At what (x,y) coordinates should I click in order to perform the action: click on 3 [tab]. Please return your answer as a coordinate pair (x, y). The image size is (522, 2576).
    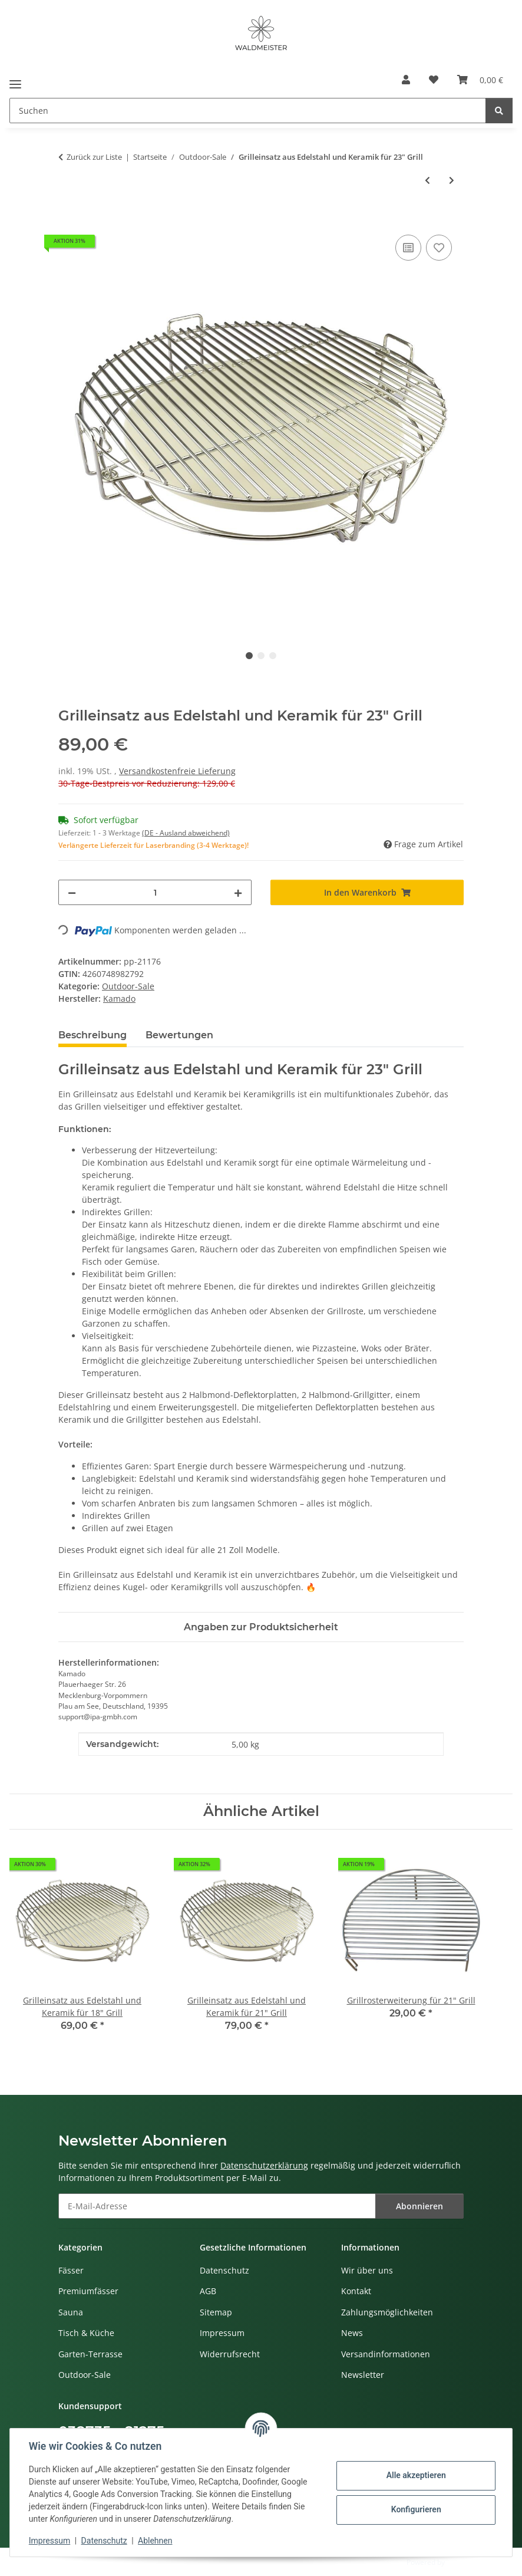
    Looking at the image, I should click on (272, 655).